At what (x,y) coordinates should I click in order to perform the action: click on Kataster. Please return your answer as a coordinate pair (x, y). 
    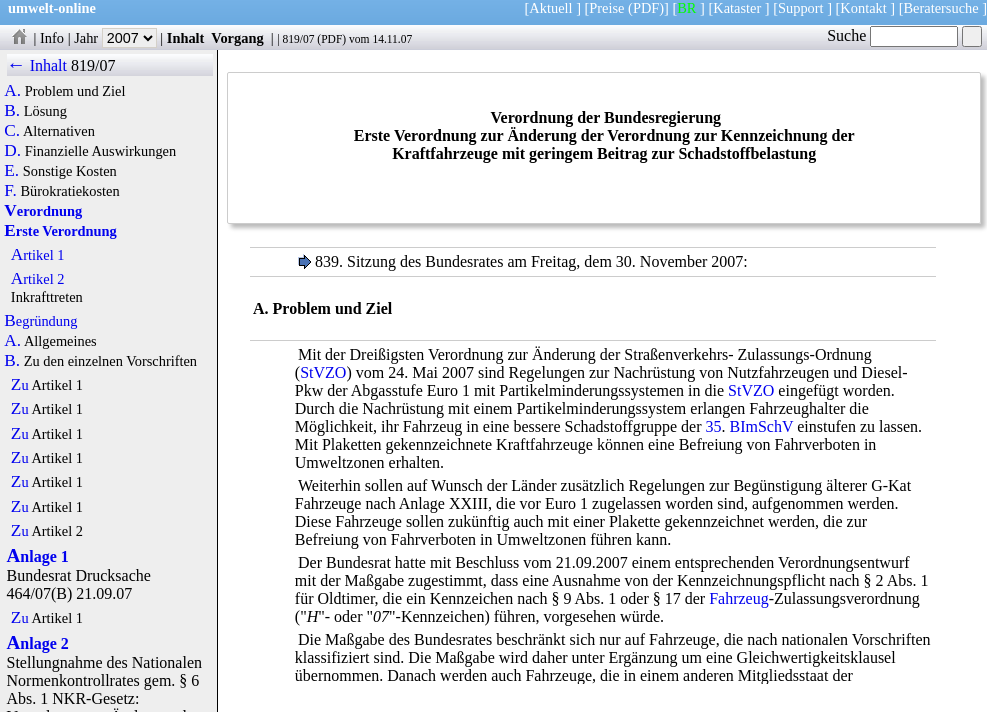
    Looking at the image, I should click on (737, 8).